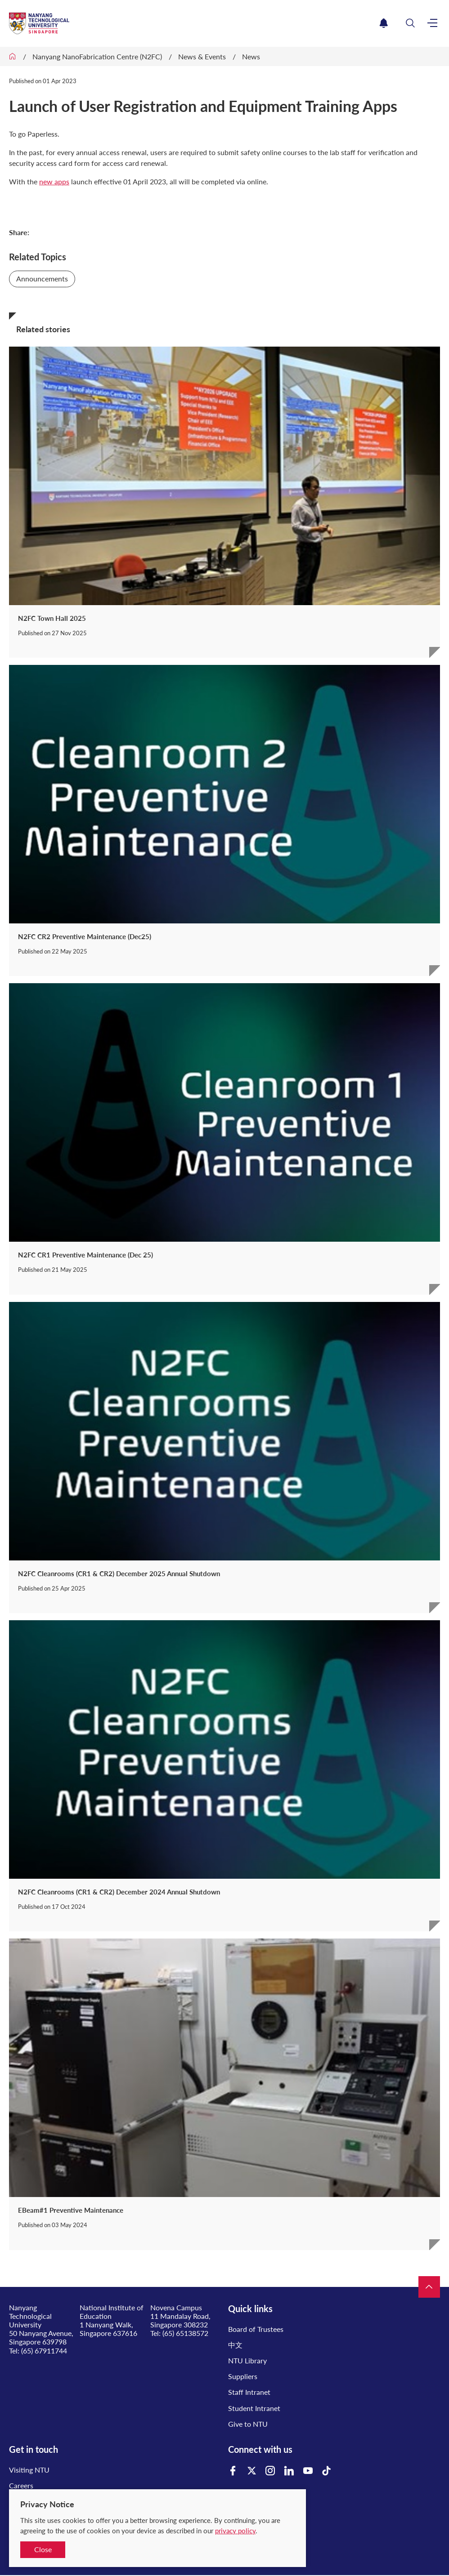 Image resolution: width=449 pixels, height=2576 pixels. I want to click on News, so click(251, 56).